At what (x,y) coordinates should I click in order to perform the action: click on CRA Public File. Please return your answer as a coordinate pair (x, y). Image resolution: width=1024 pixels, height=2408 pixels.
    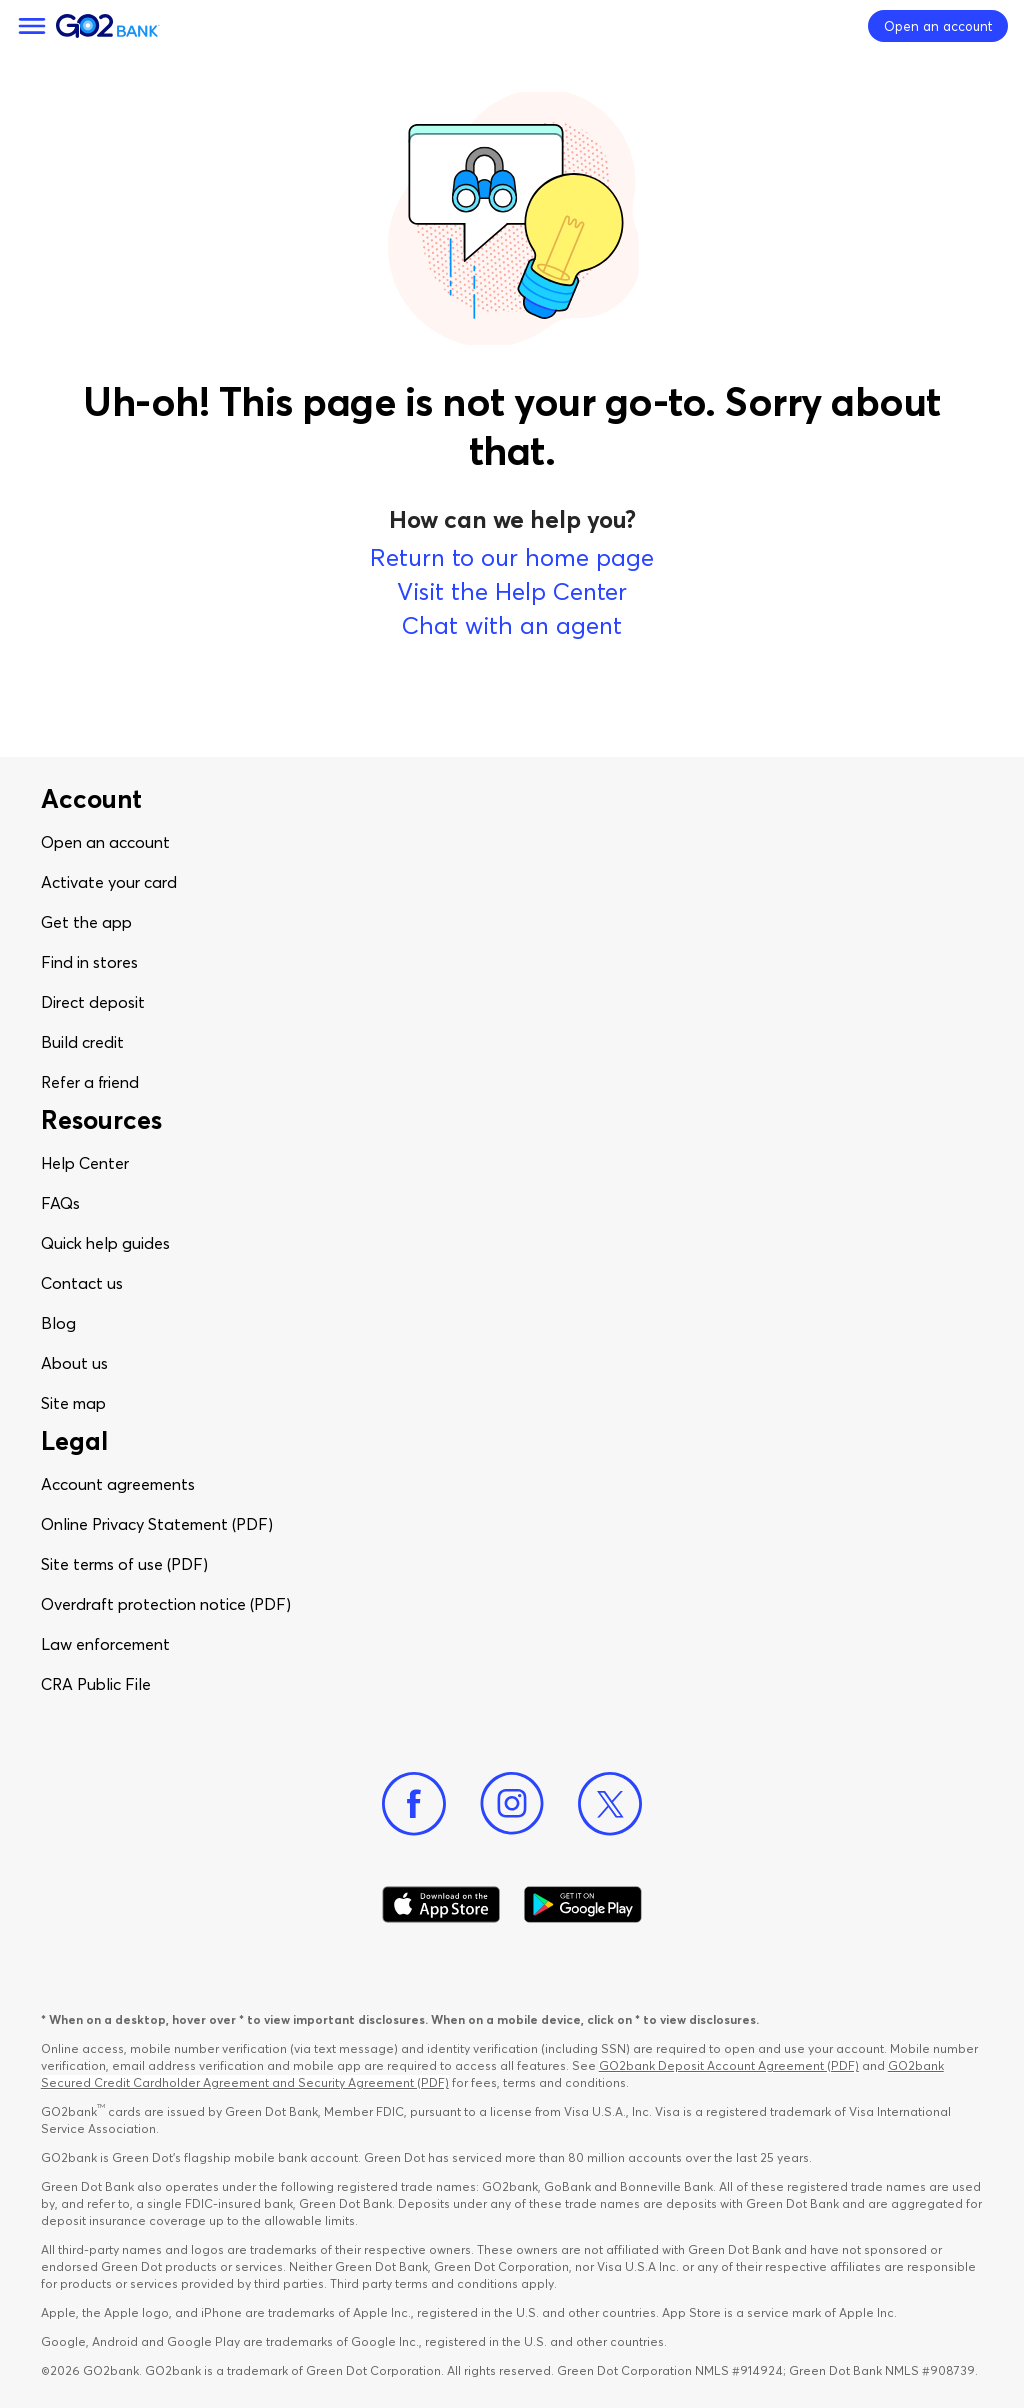
    Looking at the image, I should click on (96, 1684).